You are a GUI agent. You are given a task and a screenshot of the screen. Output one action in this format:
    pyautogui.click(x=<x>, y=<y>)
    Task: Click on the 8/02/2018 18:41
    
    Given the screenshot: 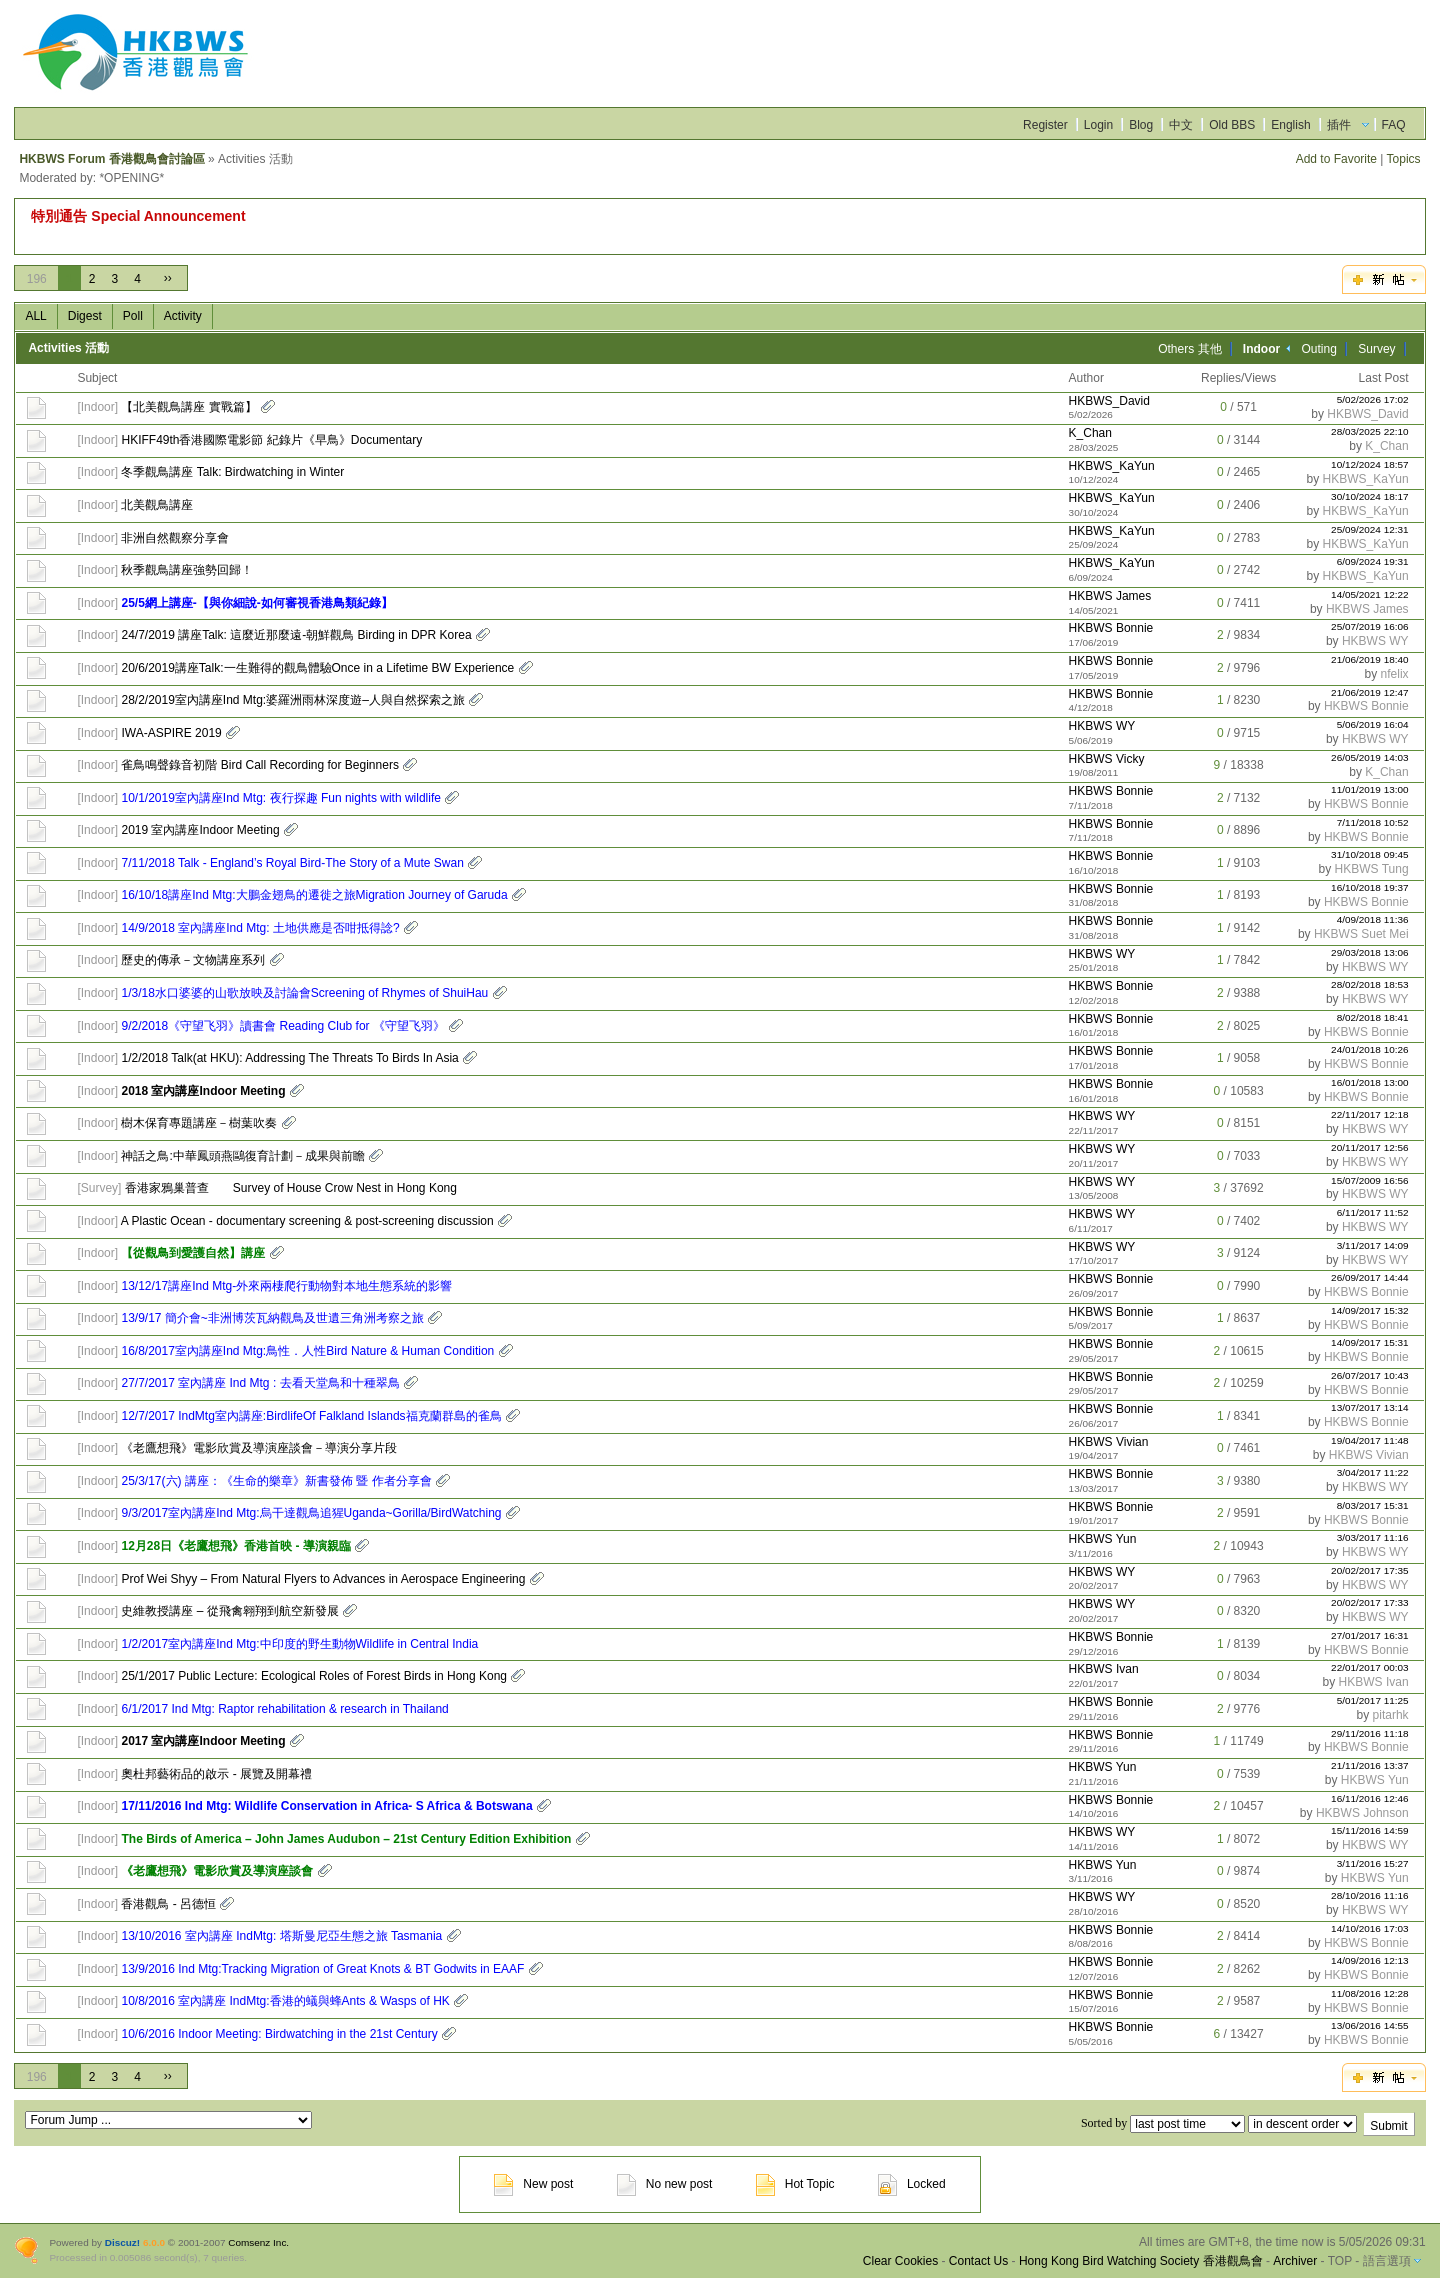 What is the action you would take?
    pyautogui.click(x=1373, y=1017)
    